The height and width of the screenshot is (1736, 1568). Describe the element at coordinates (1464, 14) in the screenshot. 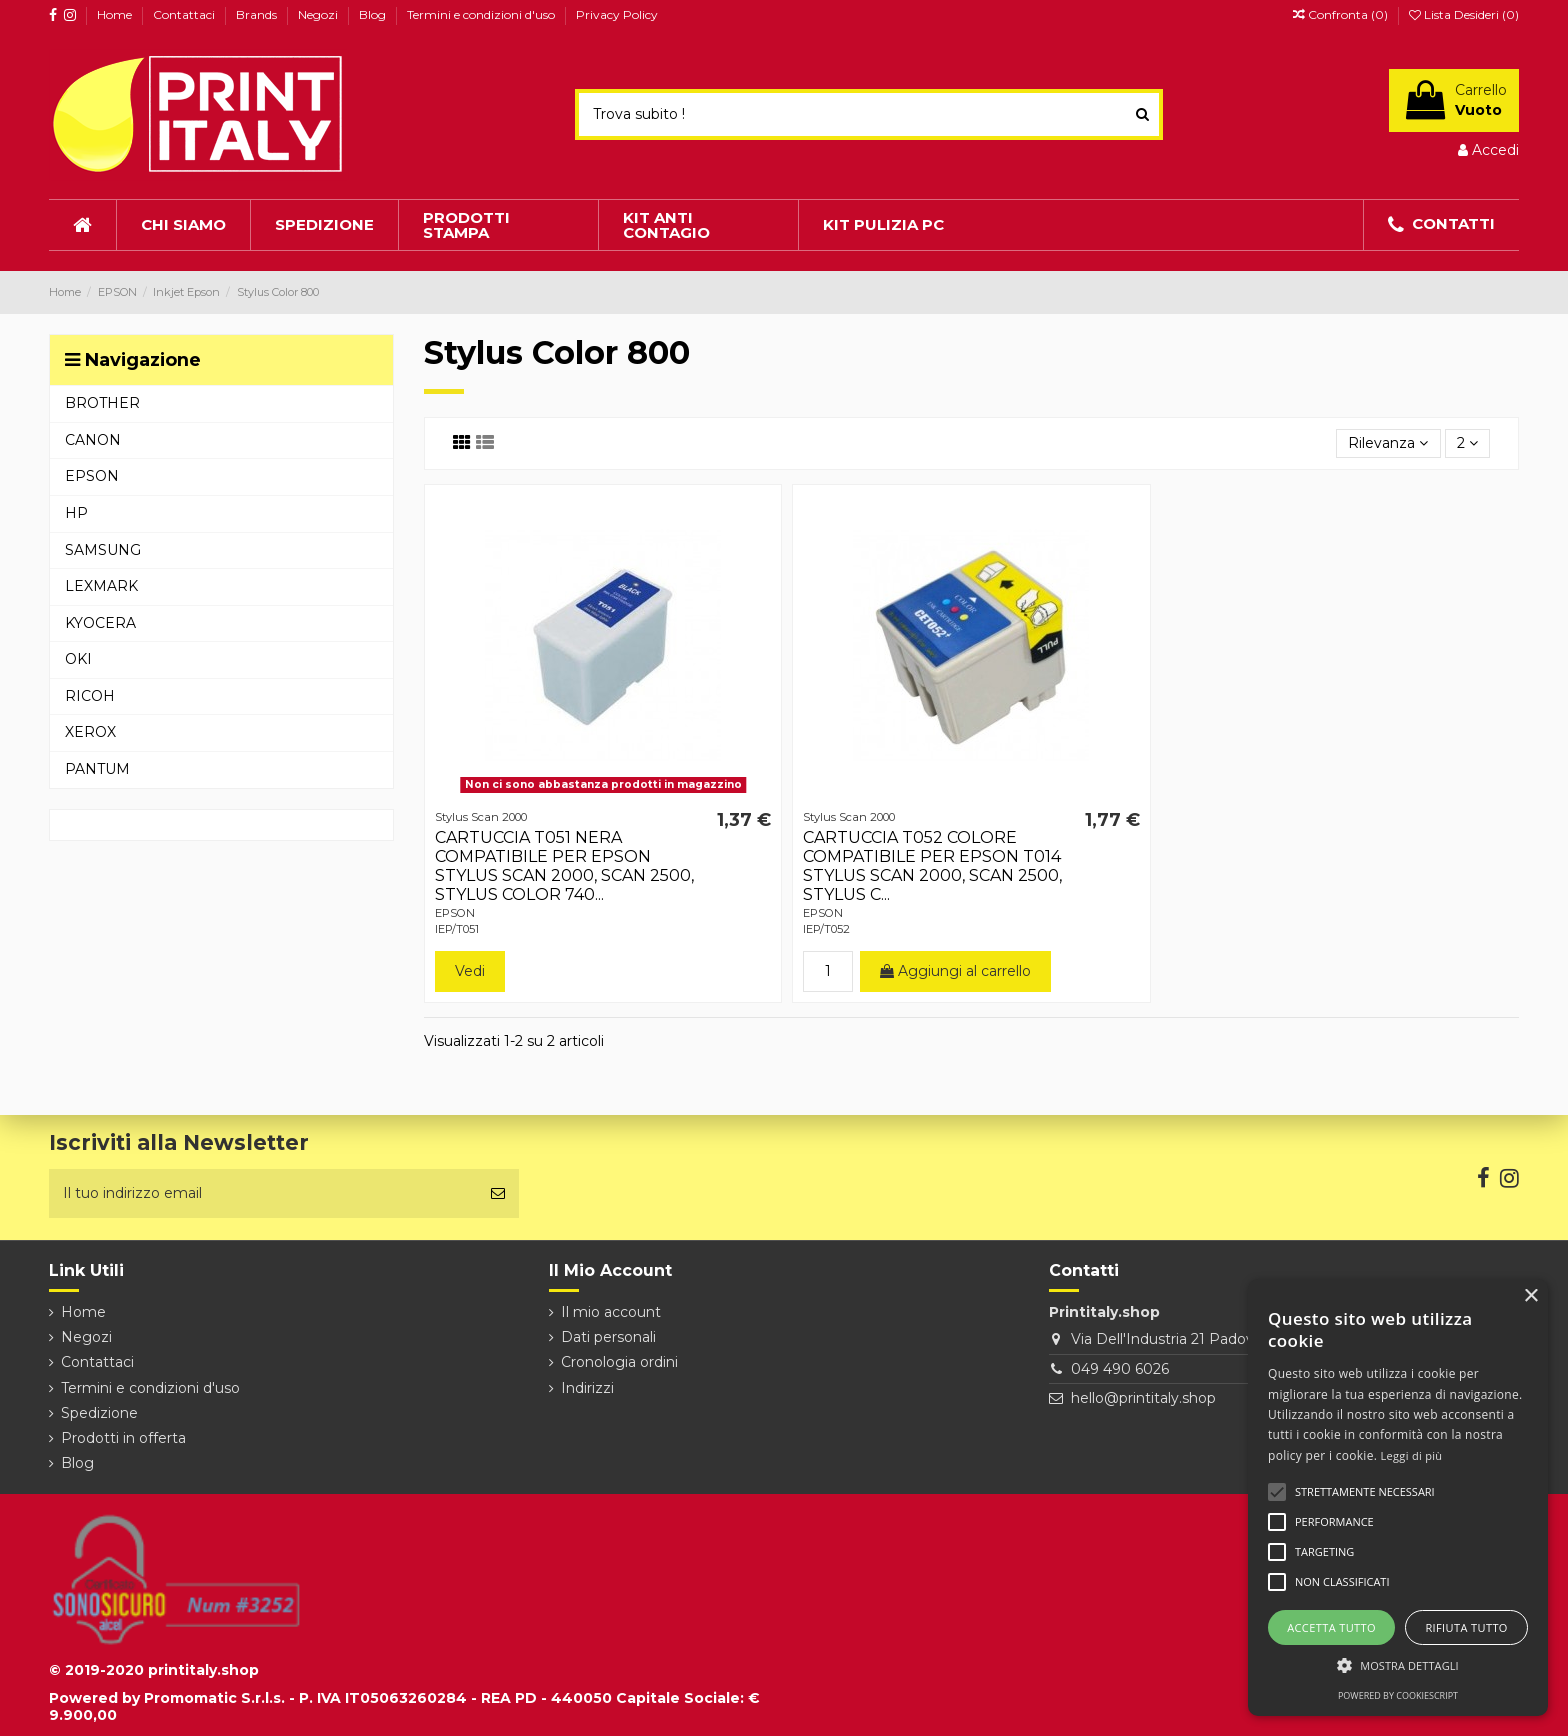

I see `Lista Desideri ()` at that location.